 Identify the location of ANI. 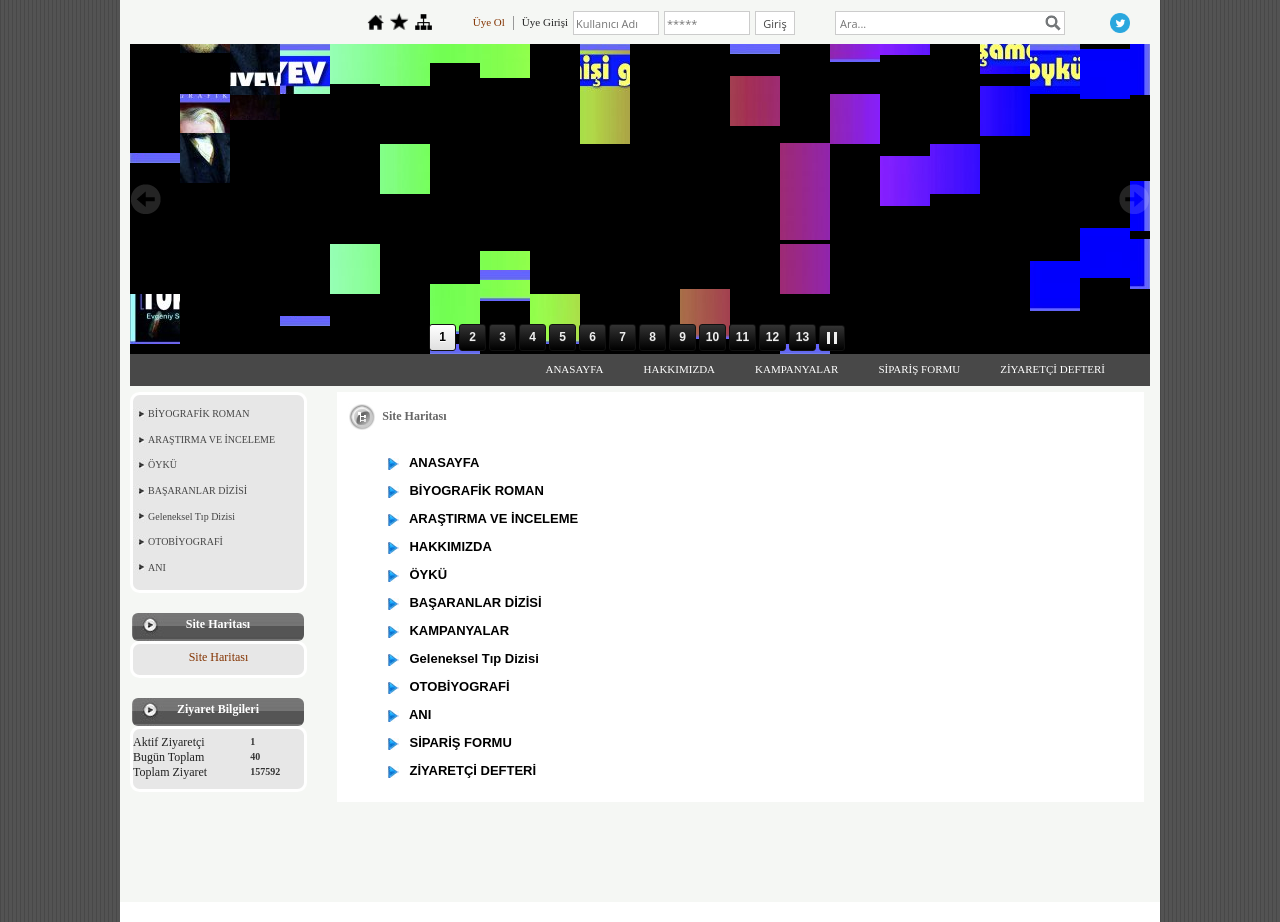
(157, 567).